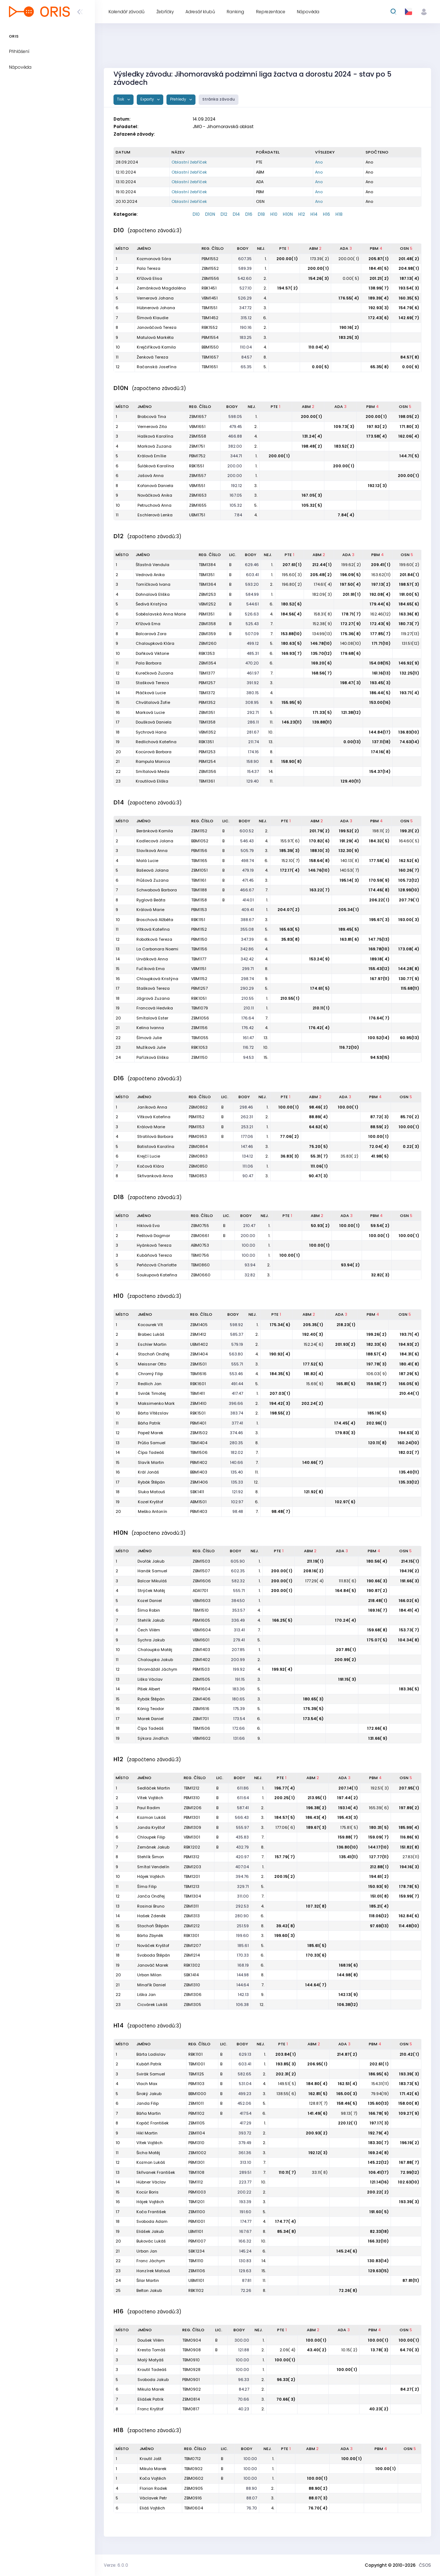  I want to click on 199.92( 4), so click(282, 1669).